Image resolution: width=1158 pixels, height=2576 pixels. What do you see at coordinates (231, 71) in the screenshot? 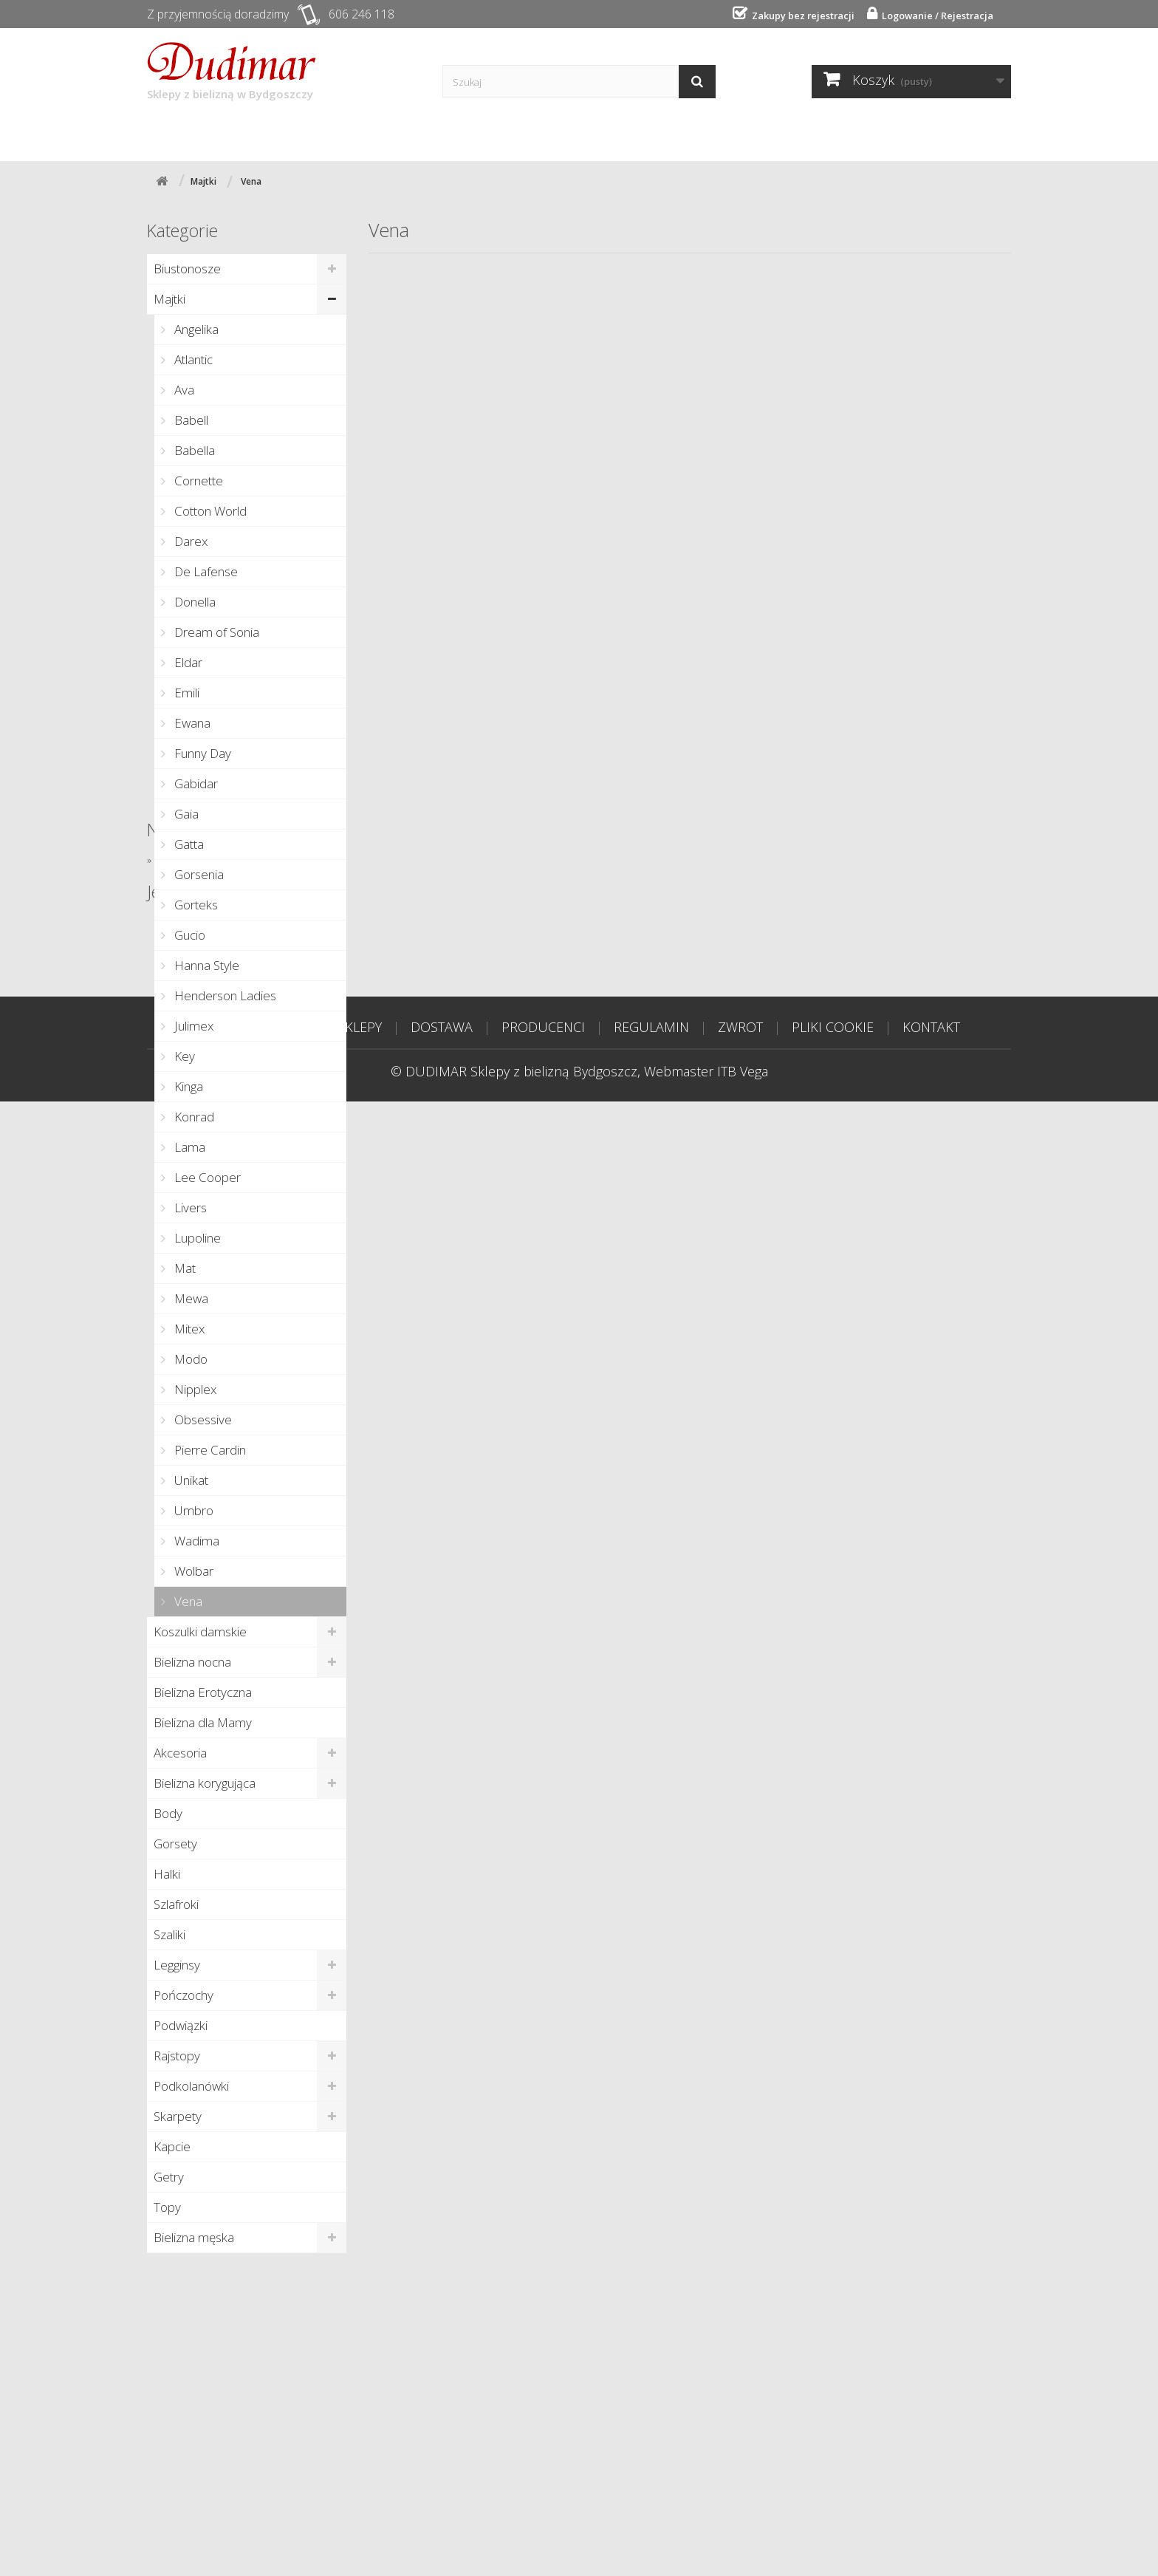
I see `Sklepy z bielizną w Bydgoszczy` at bounding box center [231, 71].